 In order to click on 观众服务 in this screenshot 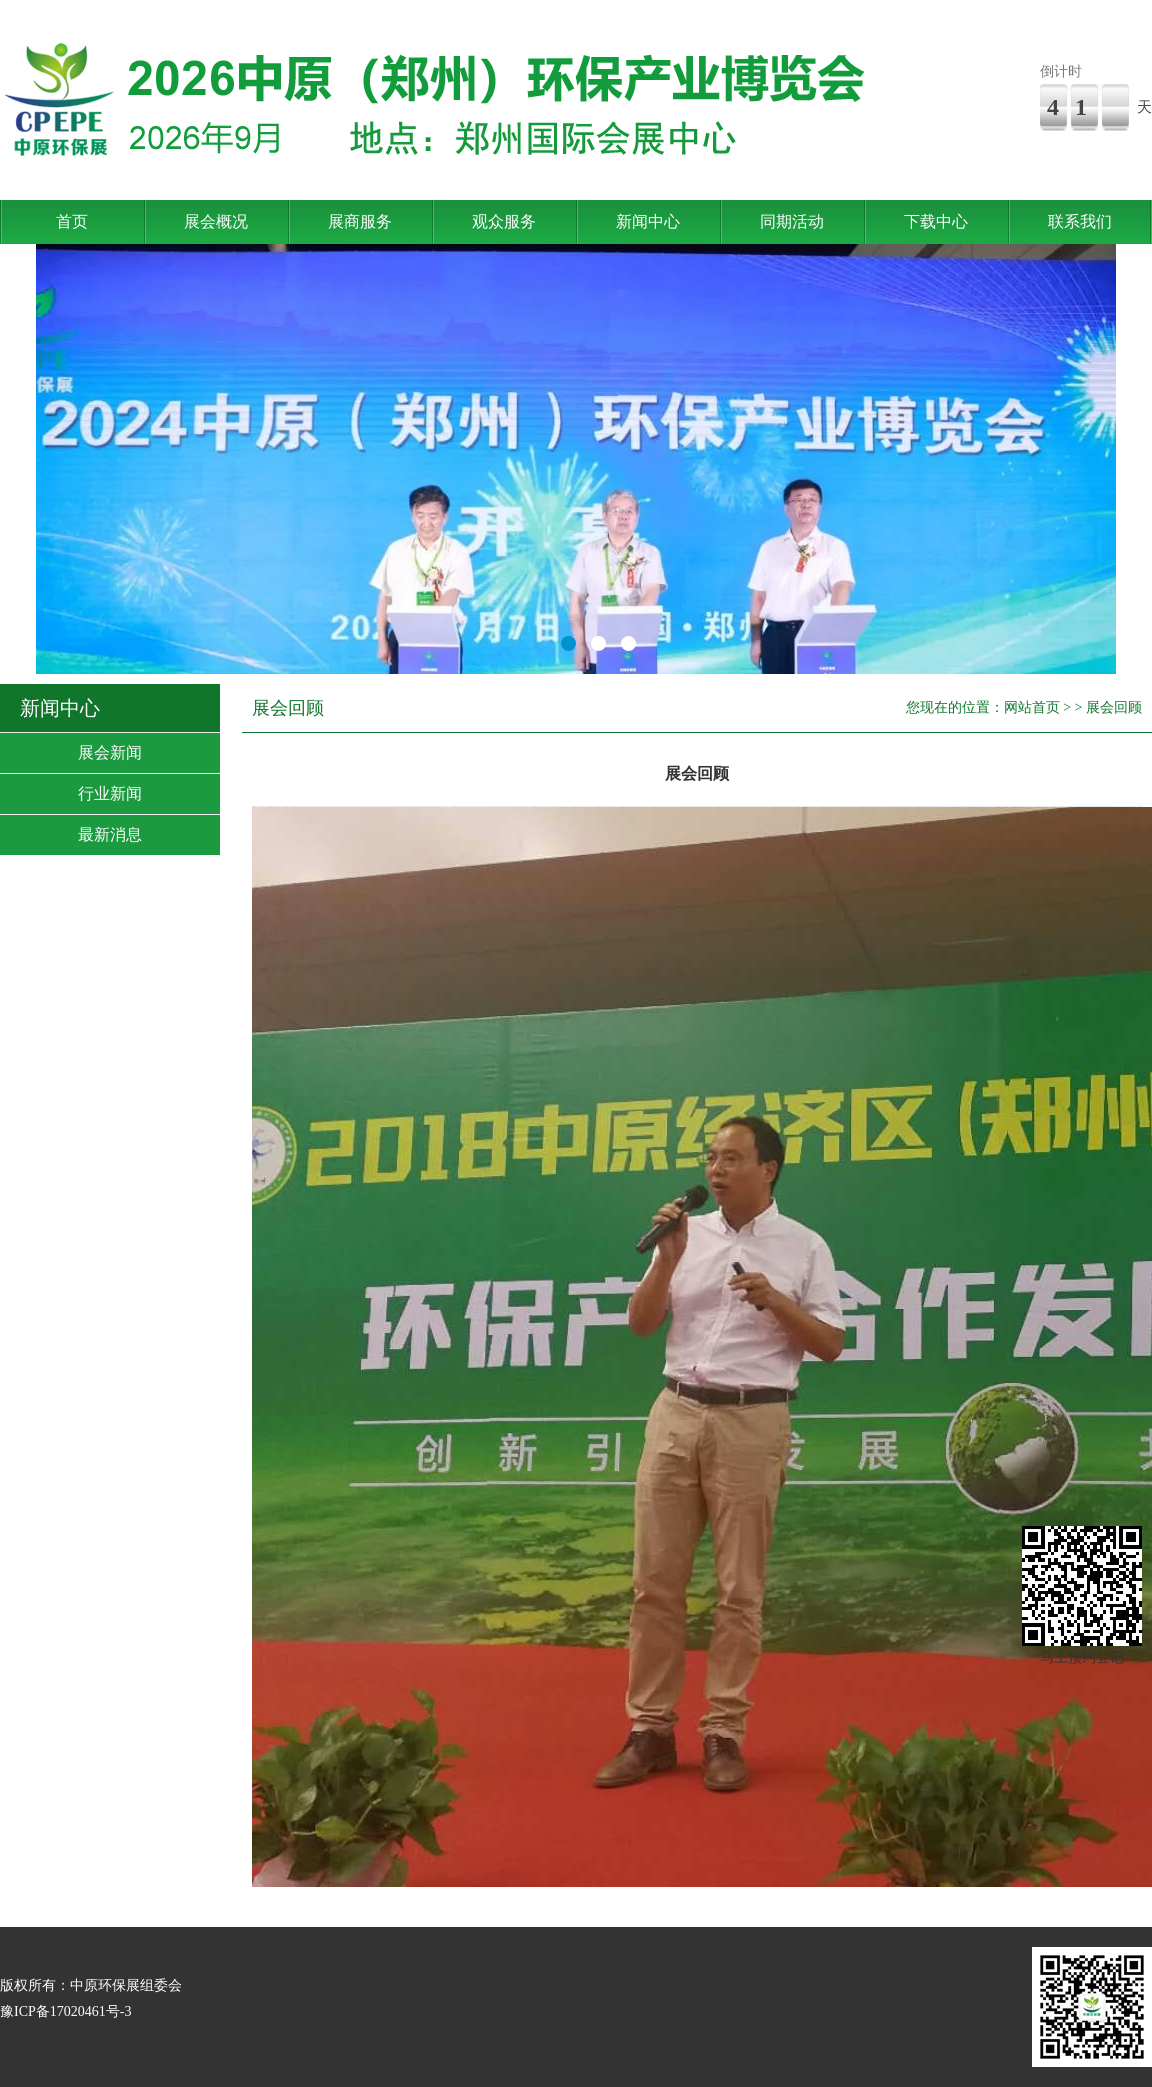, I will do `click(504, 221)`.